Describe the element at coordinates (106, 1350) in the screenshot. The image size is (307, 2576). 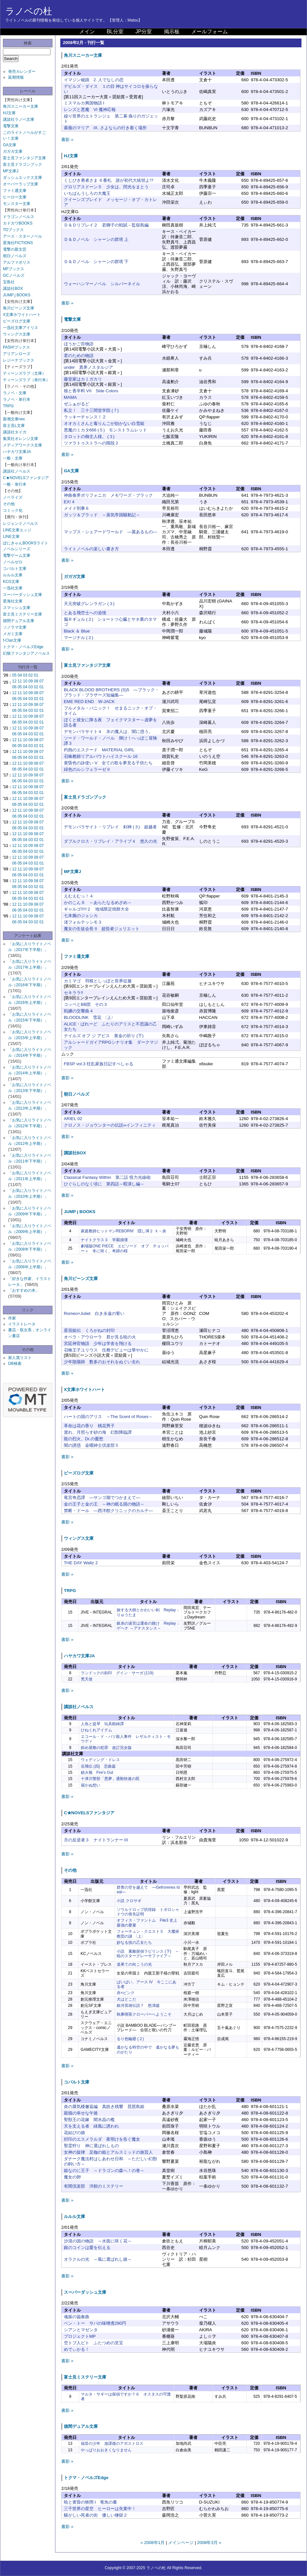
I see `召喚王子ユリウス 任務デビューは華やかに` at that location.